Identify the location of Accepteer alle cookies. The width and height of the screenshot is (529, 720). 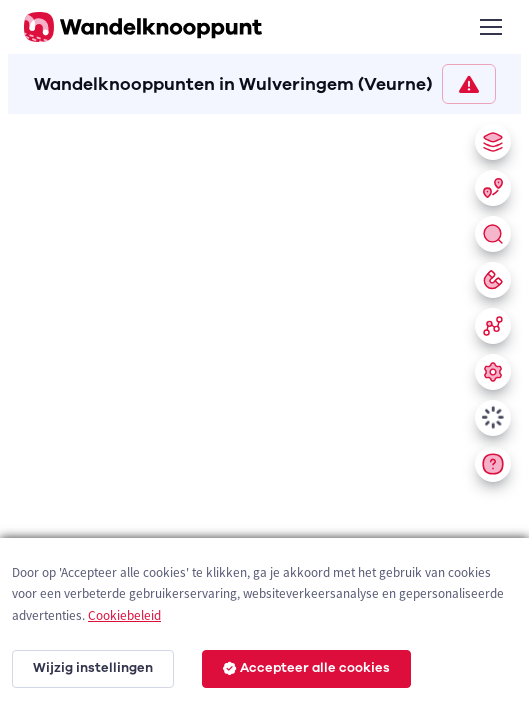
(306, 668).